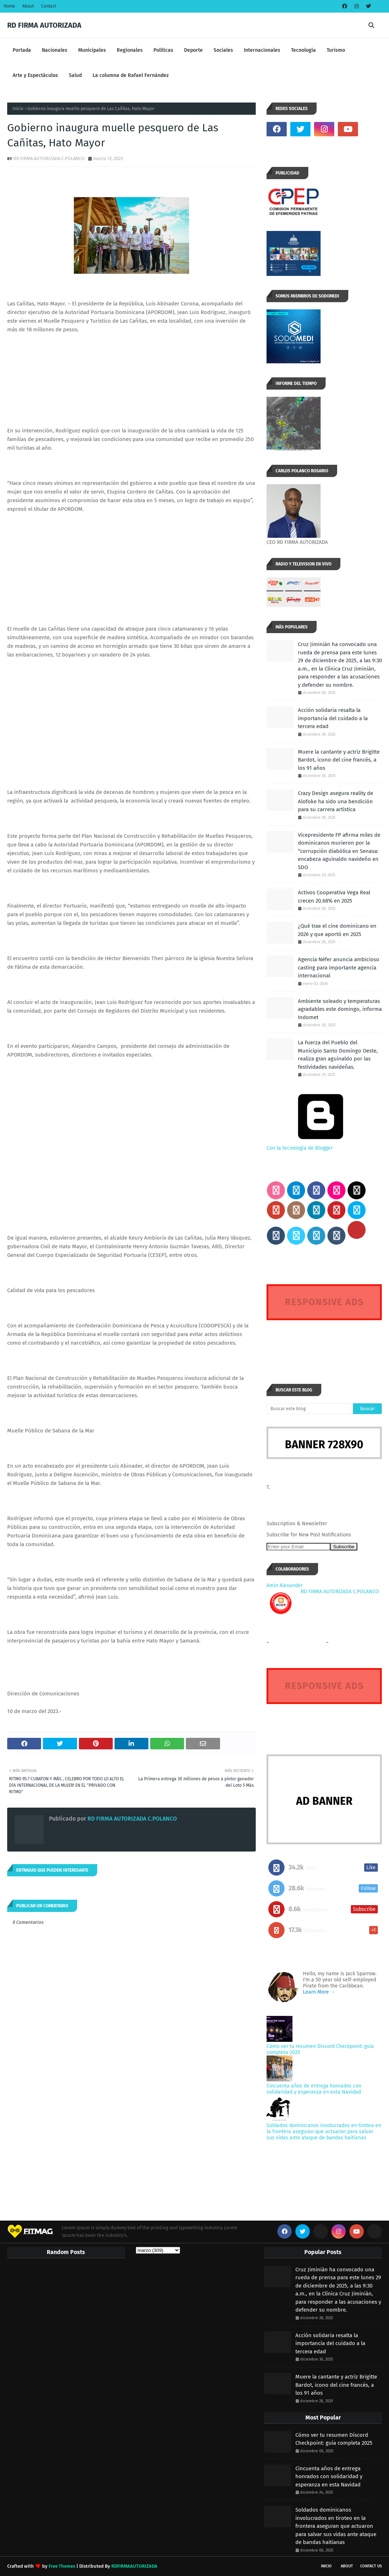 Image resolution: width=389 pixels, height=2576 pixels. What do you see at coordinates (337, 930) in the screenshot?
I see `¿Qué trae el cine dominicano en 2026 y que aportó en 2025` at bounding box center [337, 930].